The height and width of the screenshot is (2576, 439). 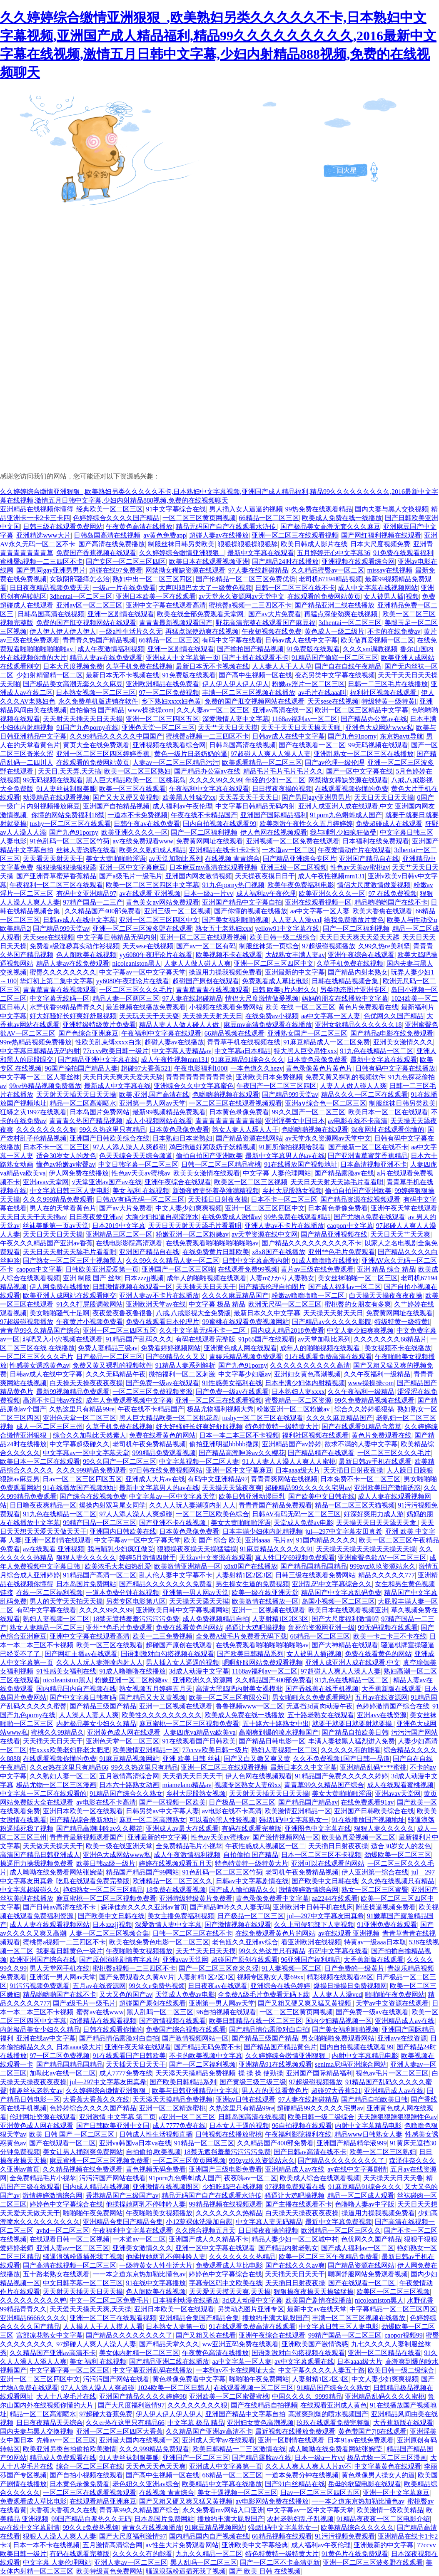 What do you see at coordinates (308, 1802) in the screenshot?
I see `国产精品国产精品av` at bounding box center [308, 1802].